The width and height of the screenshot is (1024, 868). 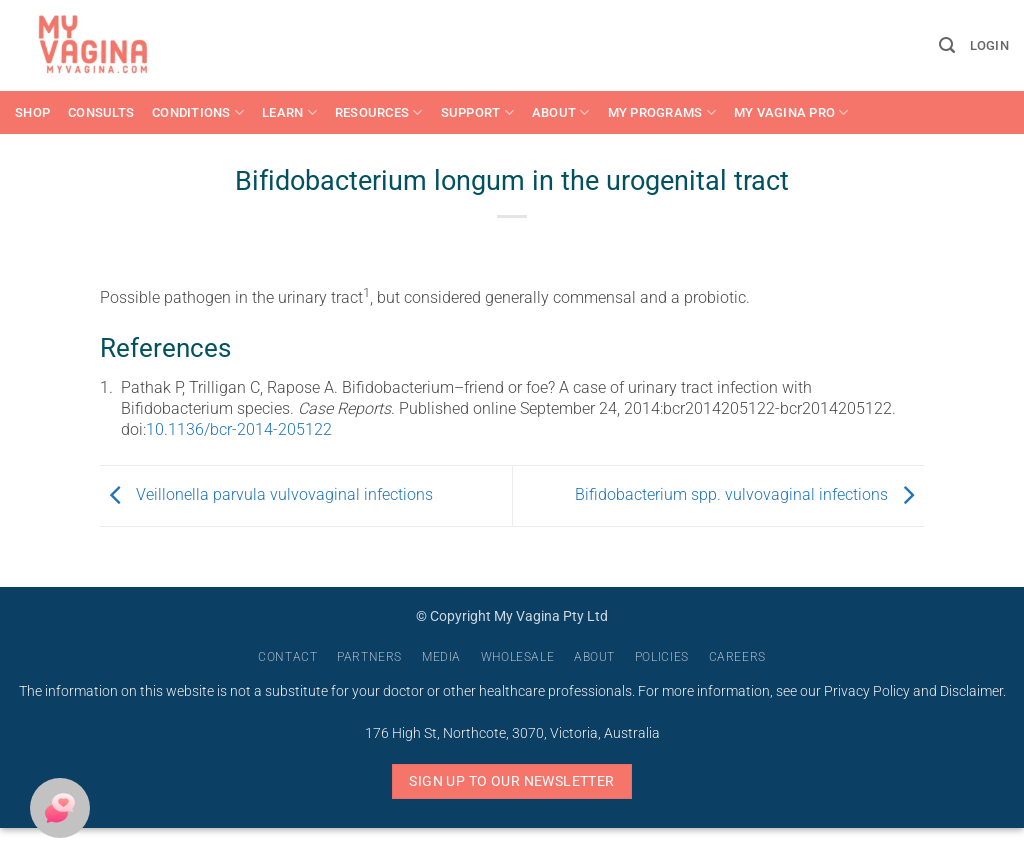 I want to click on Conditions, so click(x=198, y=112).